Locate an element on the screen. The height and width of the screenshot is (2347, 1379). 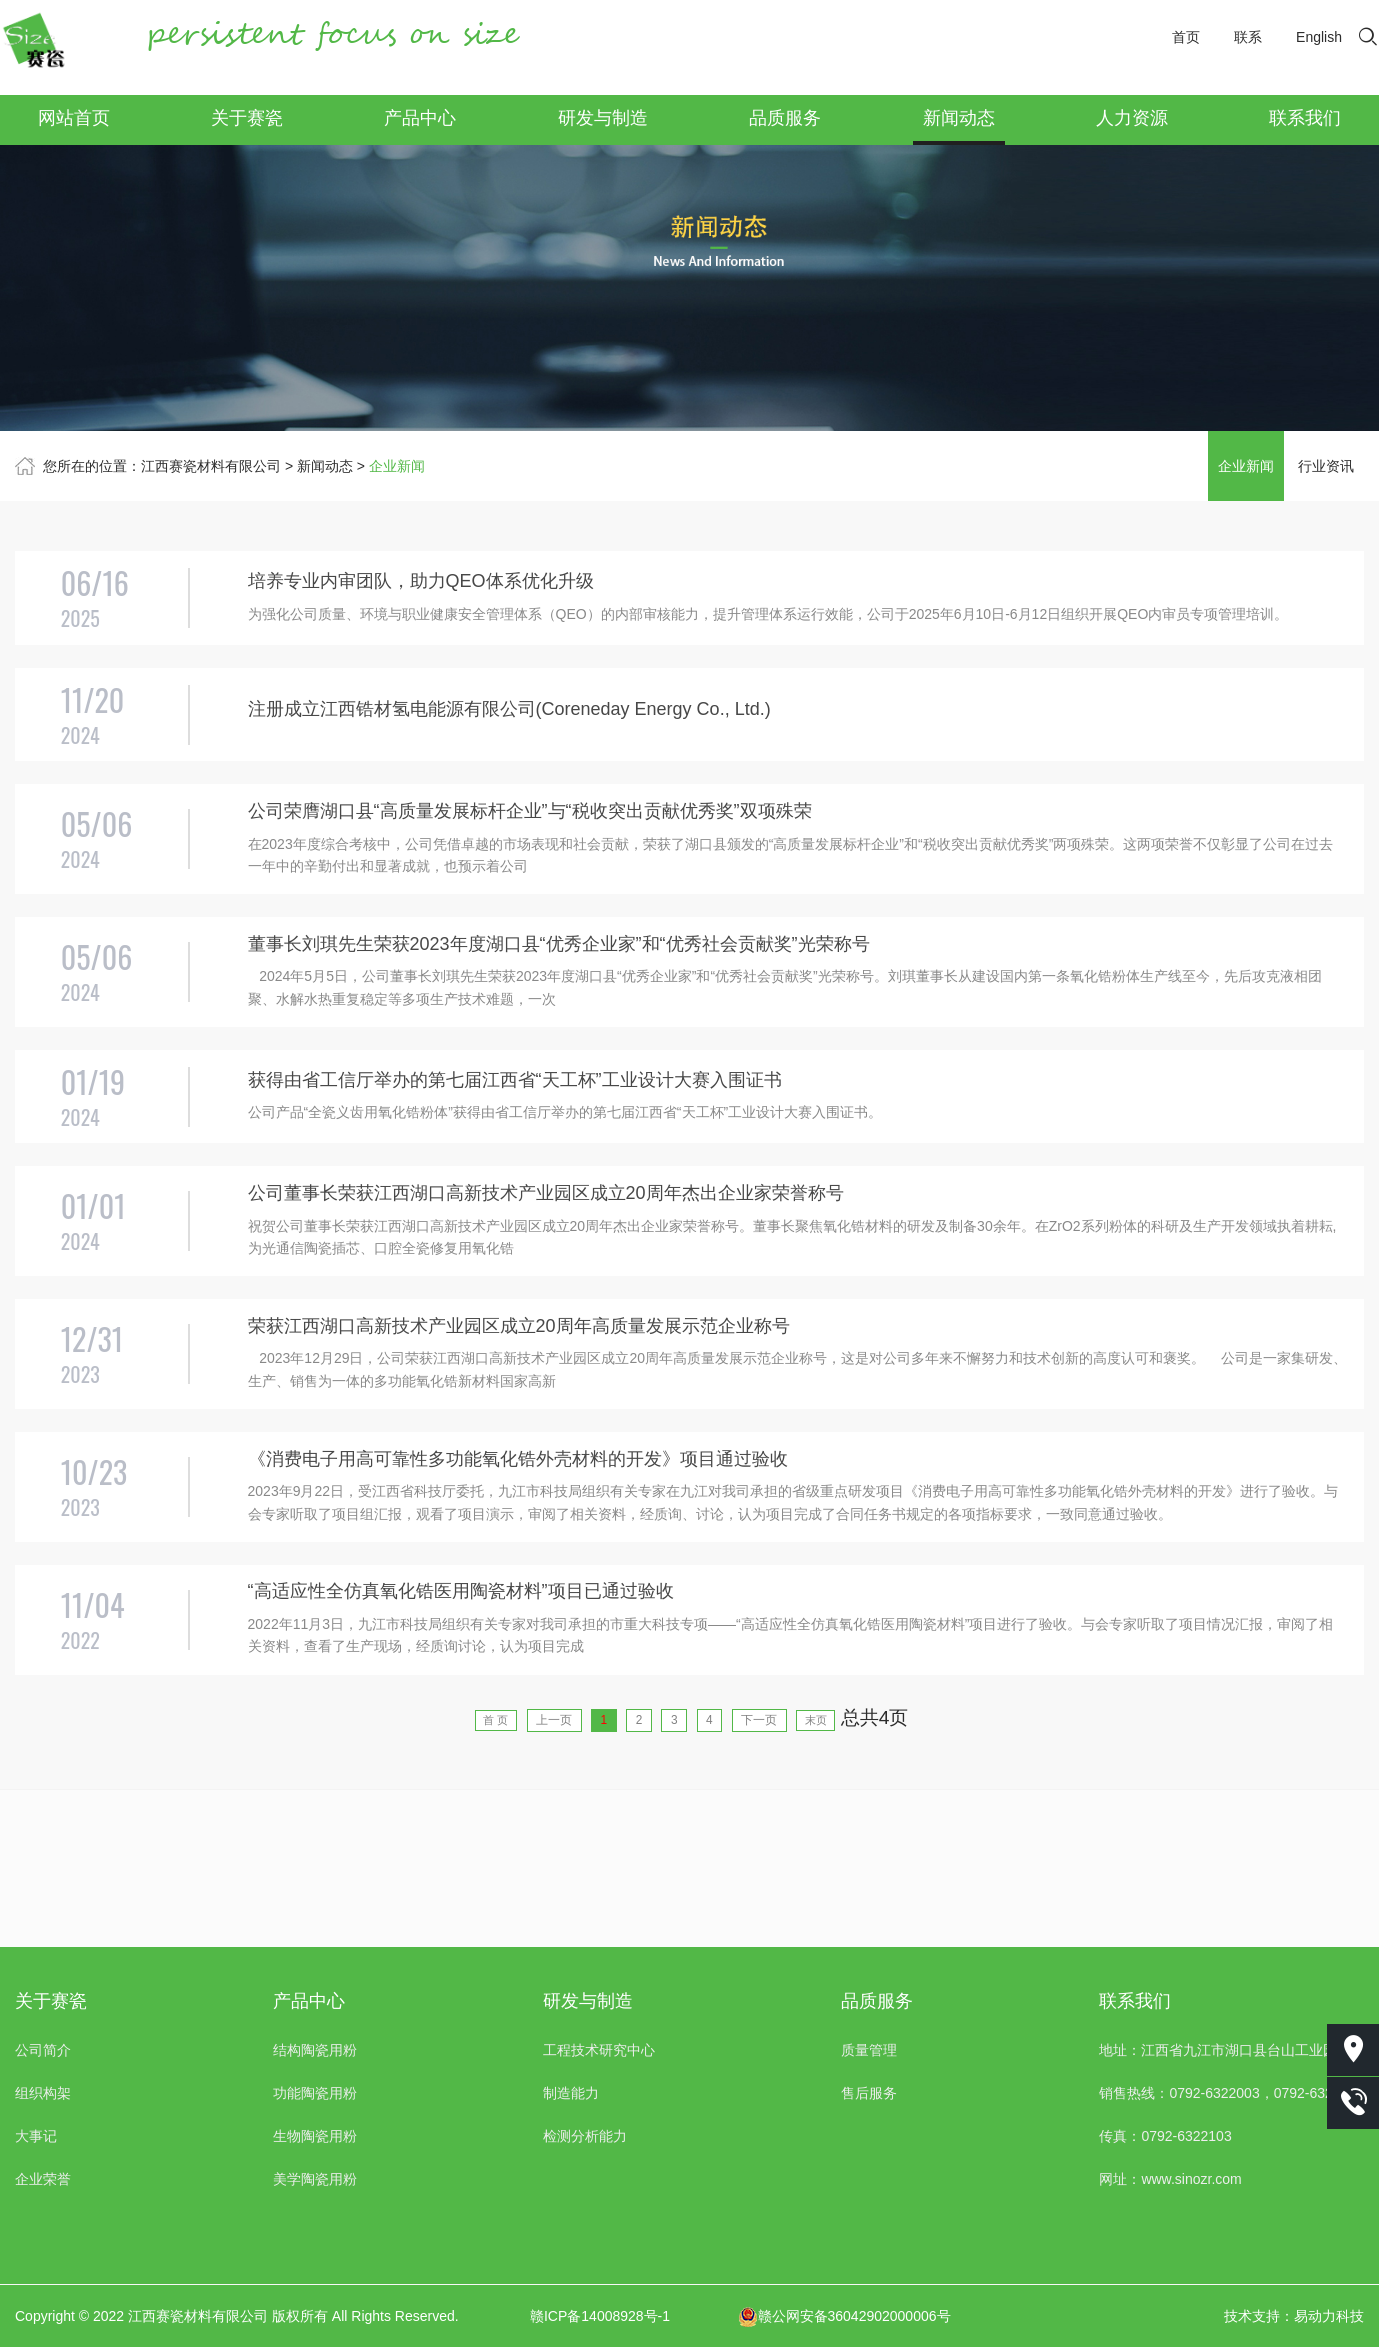
网站首页 is located at coordinates (74, 118).